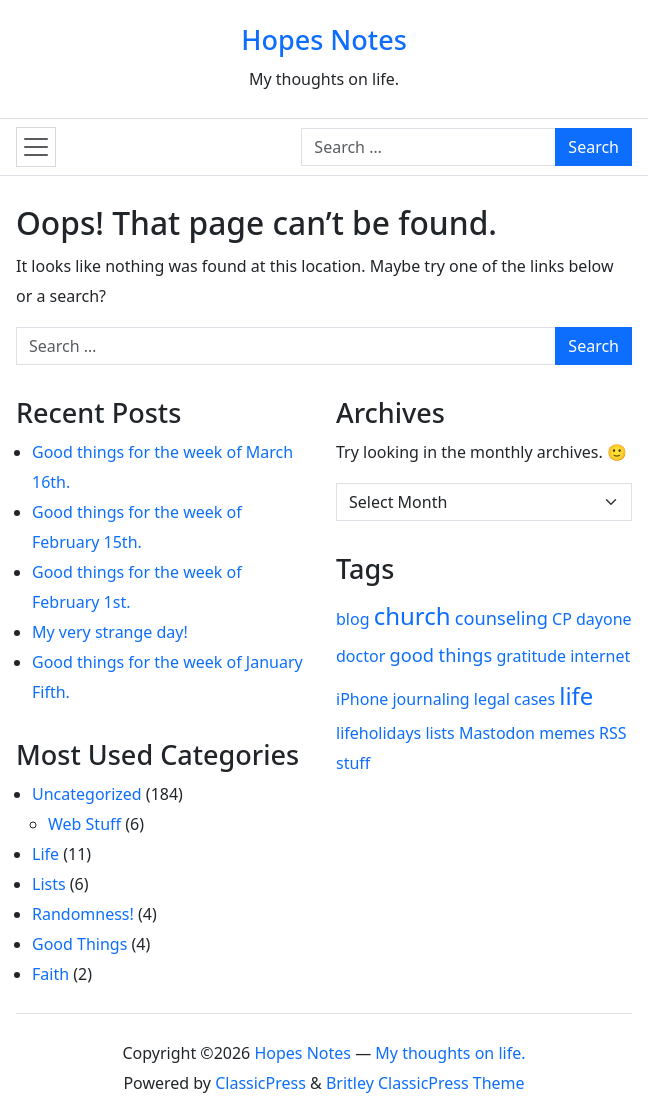 The image size is (648, 1114). Describe the element at coordinates (567, 733) in the screenshot. I see `memes [memes (1 item)]` at that location.